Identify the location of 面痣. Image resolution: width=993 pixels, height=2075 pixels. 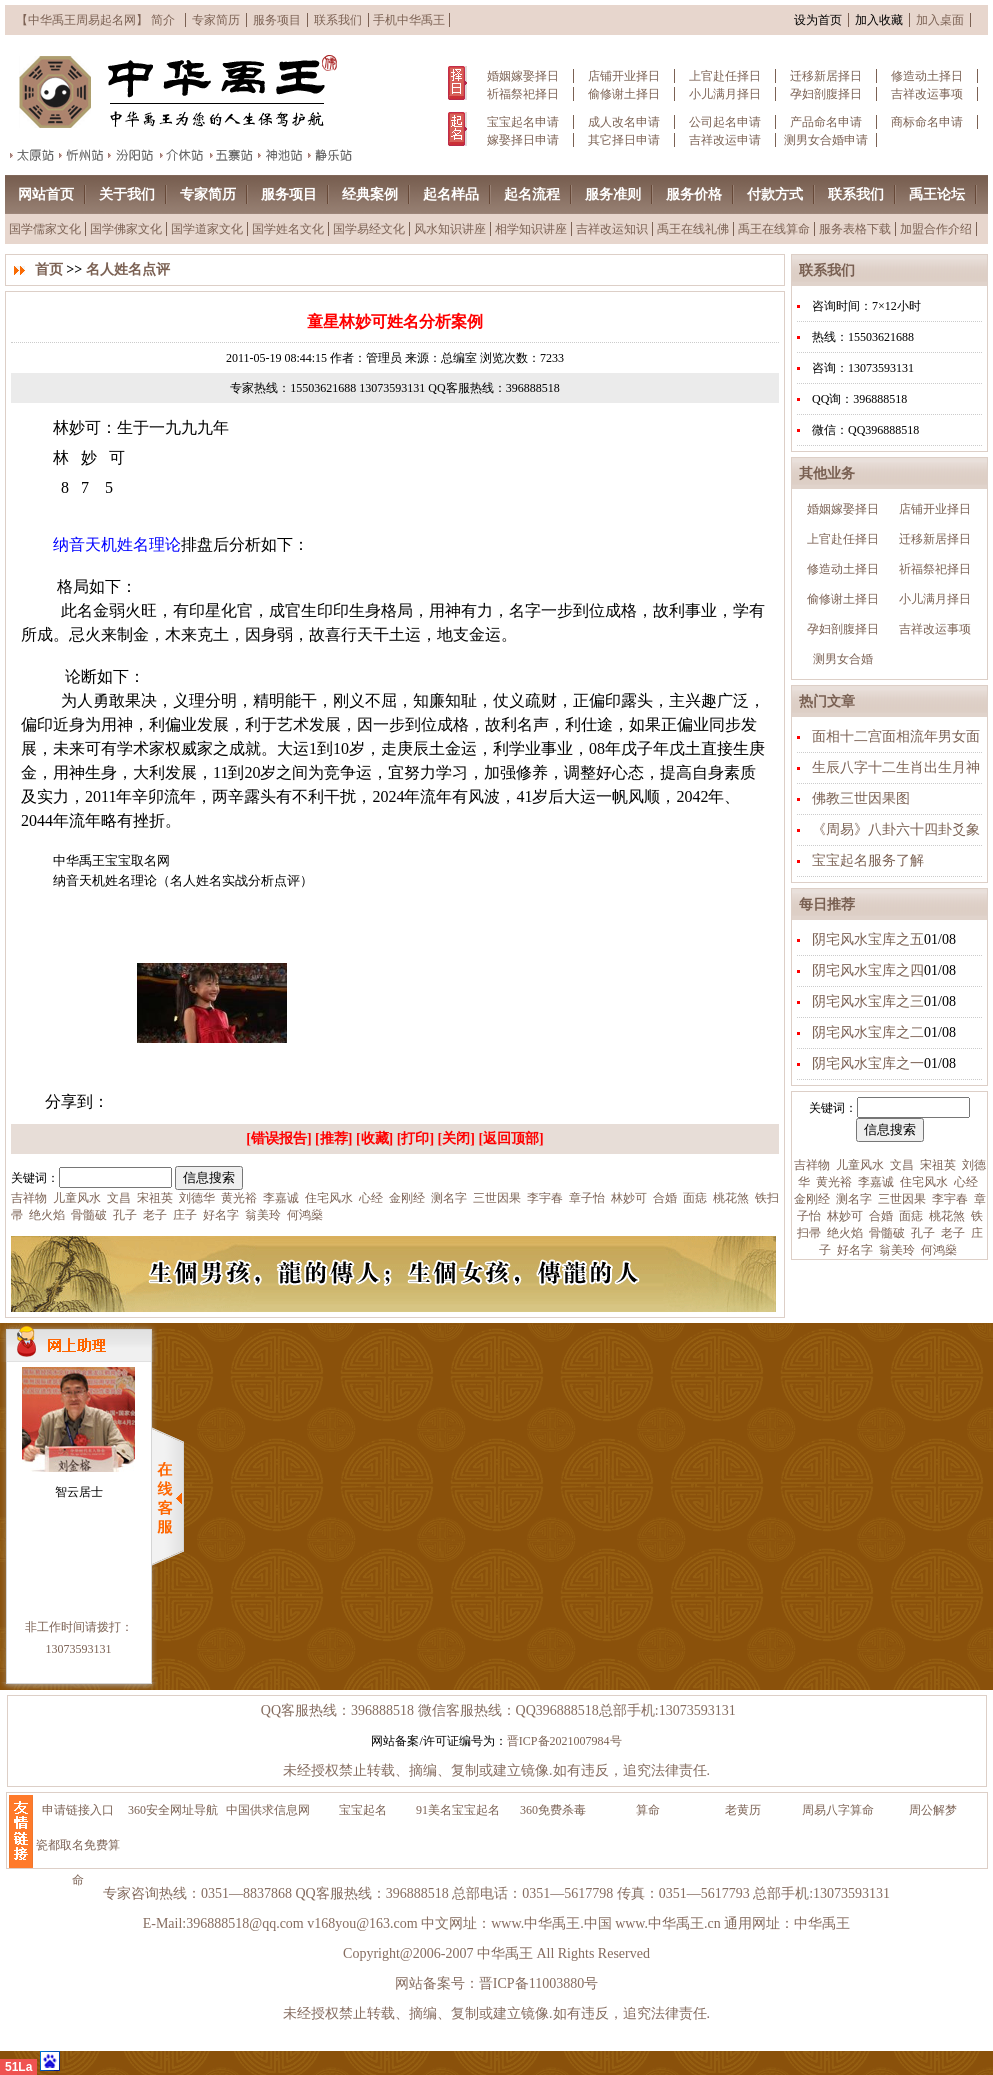
(909, 1216).